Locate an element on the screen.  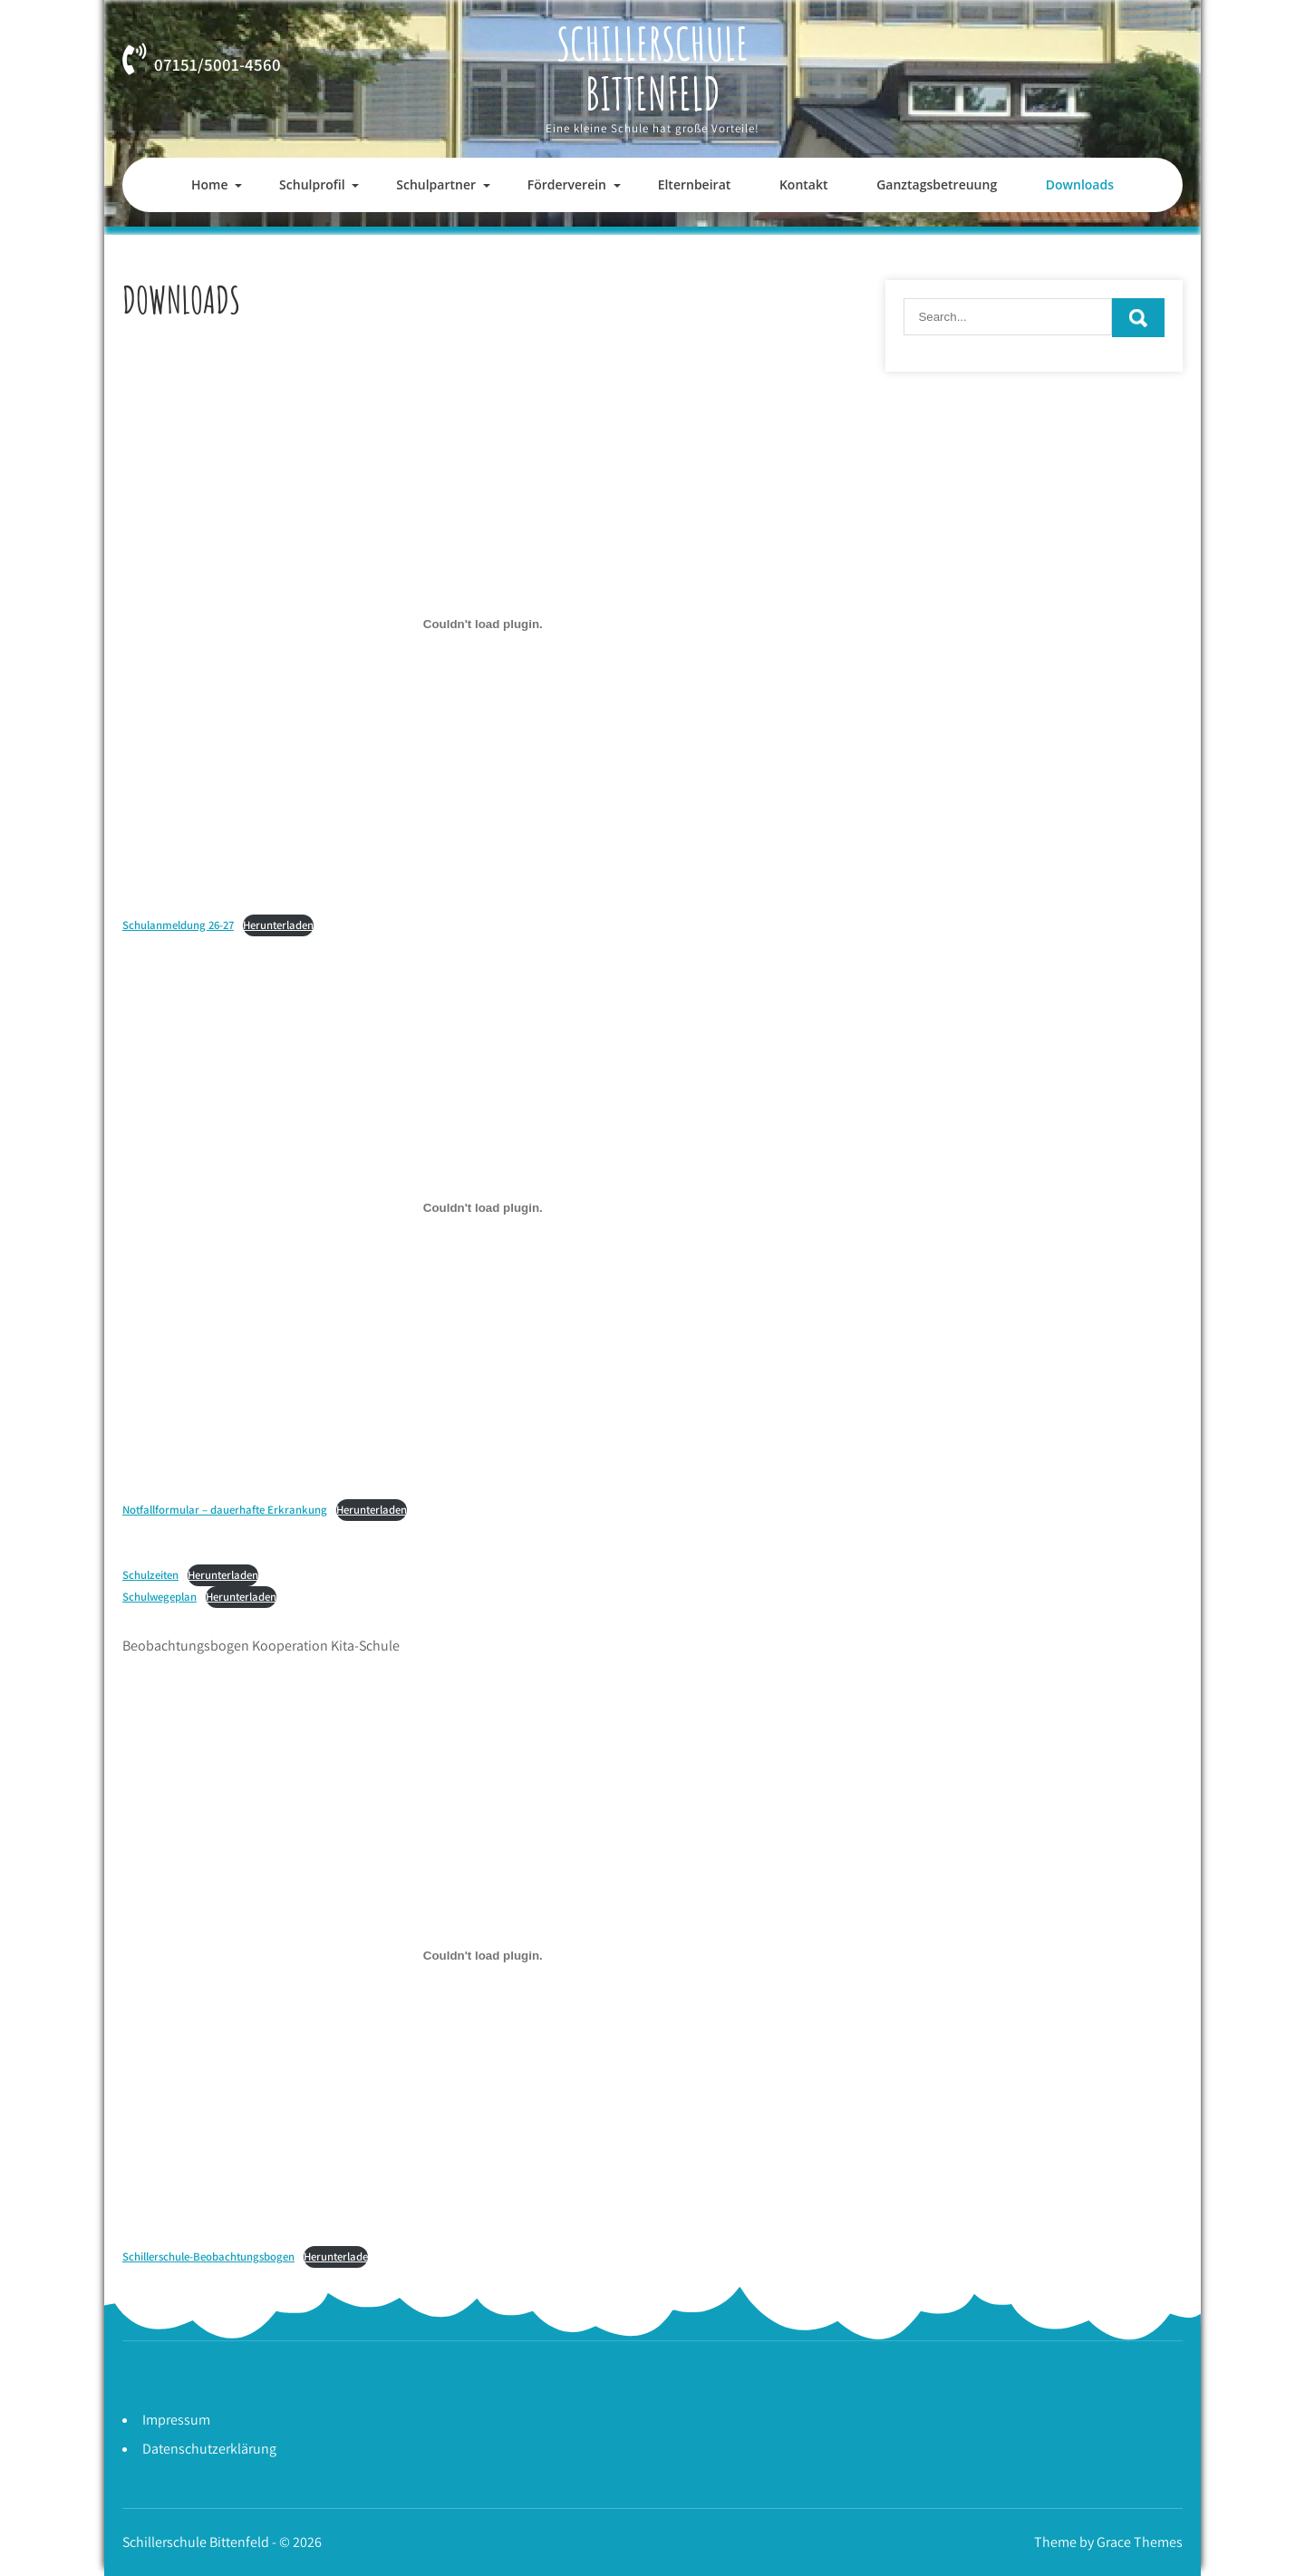
Schulpartner is located at coordinates (436, 184).